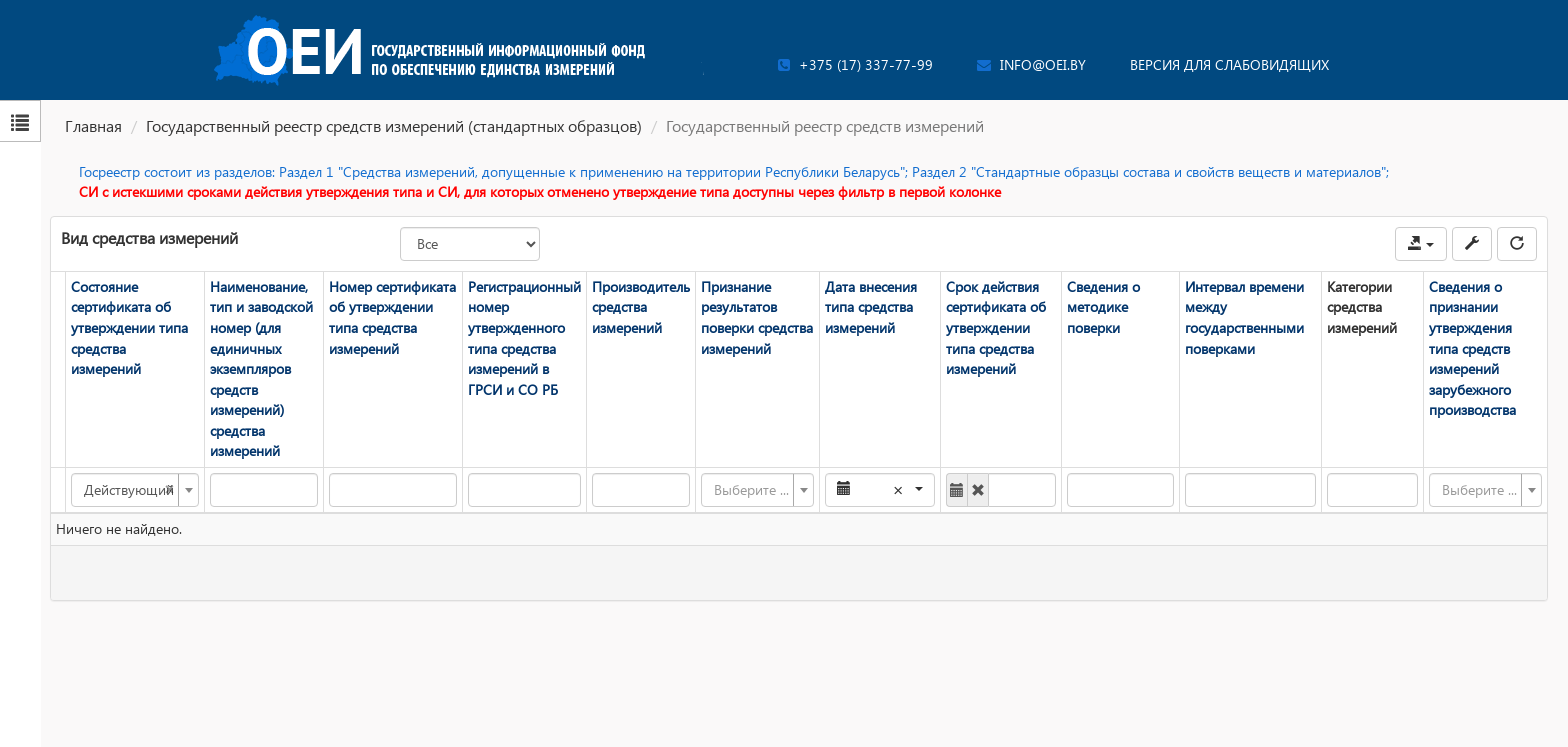 The height and width of the screenshot is (747, 1568). I want to click on Признание результатов поверки средства измерений, so click(757, 317).